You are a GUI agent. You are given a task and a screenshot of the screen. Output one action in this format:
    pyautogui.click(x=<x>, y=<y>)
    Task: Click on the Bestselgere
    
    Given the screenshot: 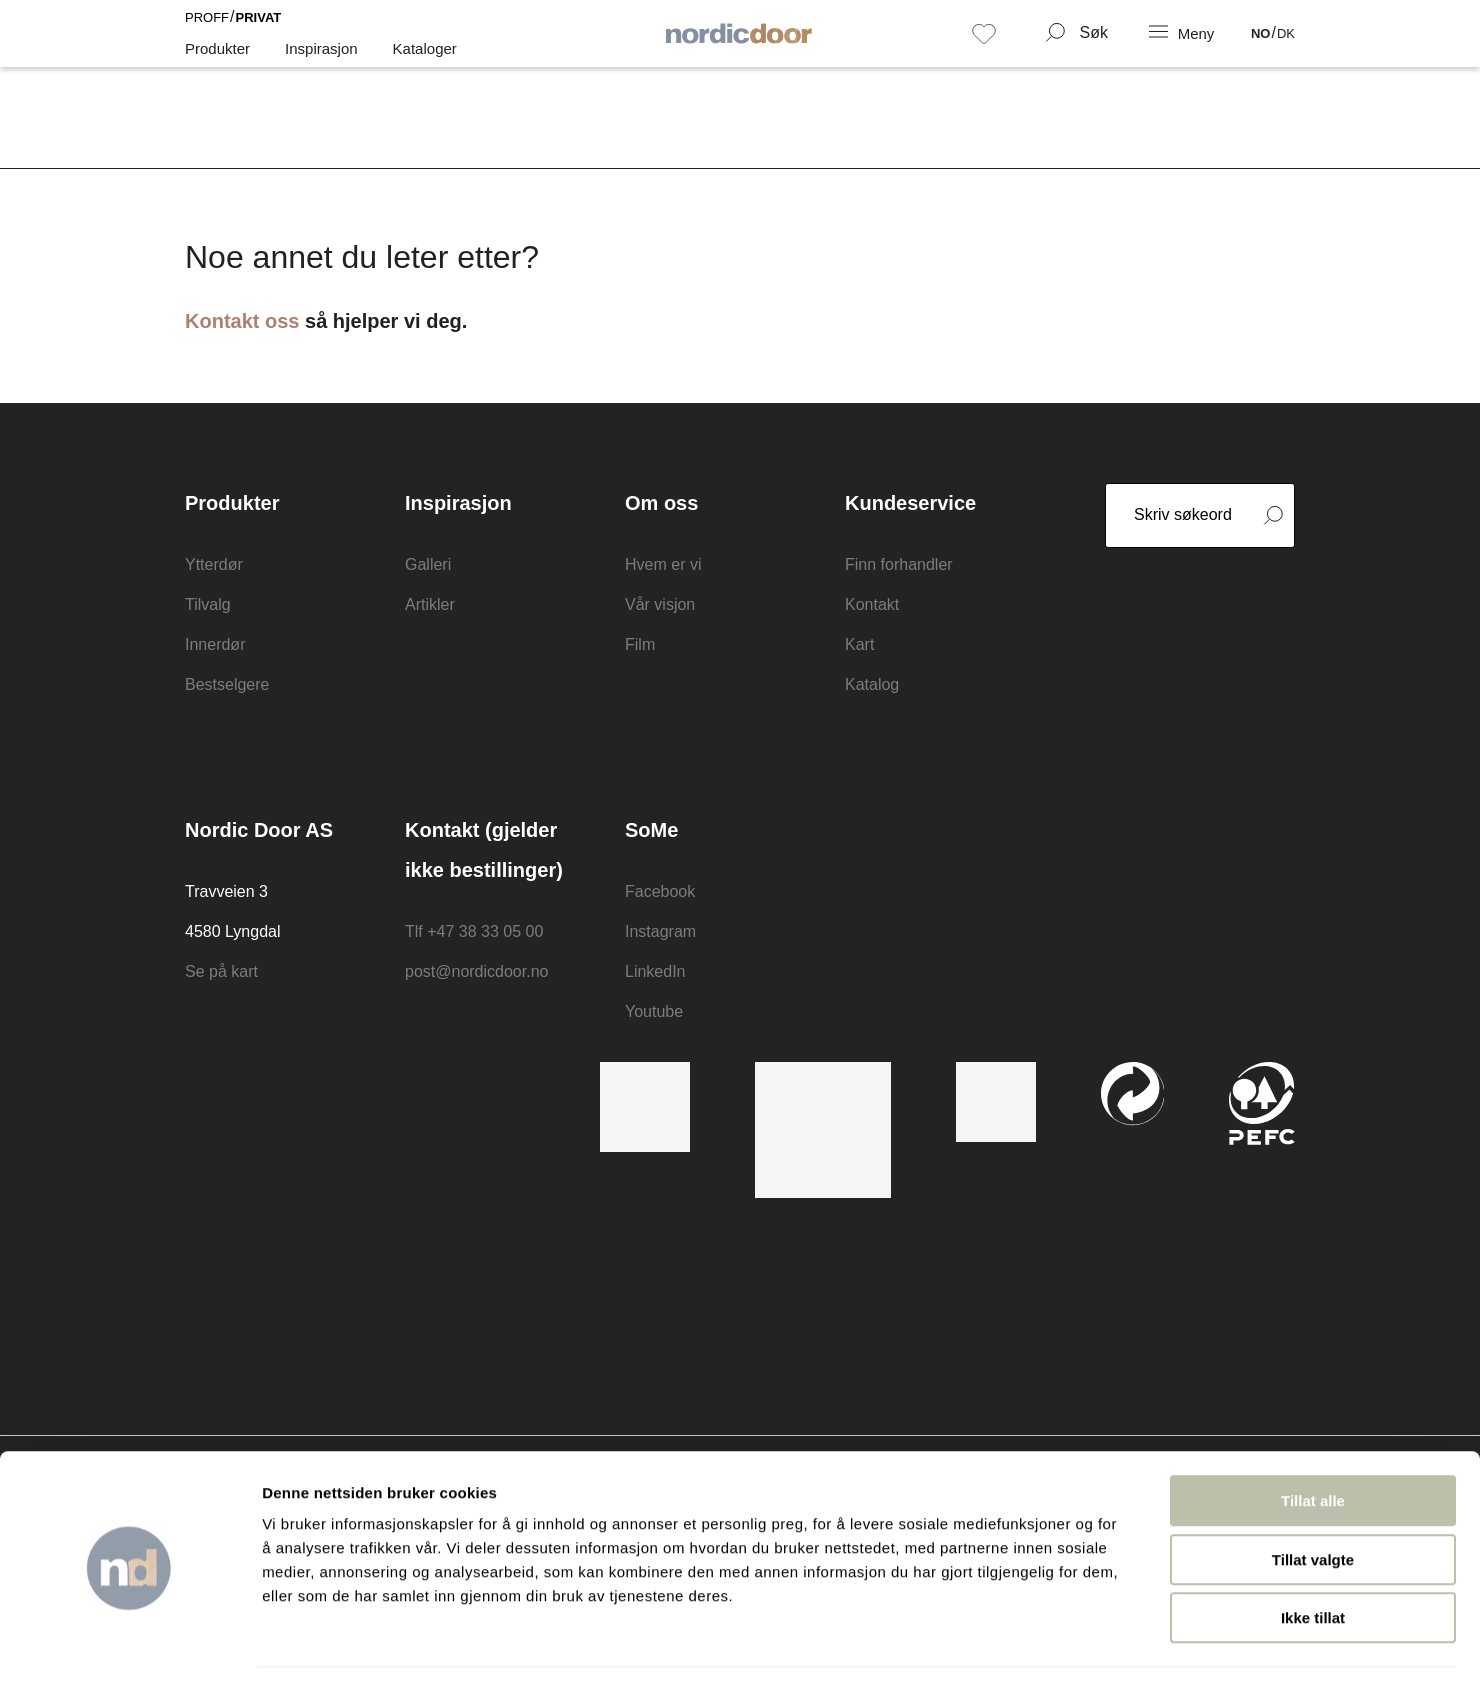 What is the action you would take?
    pyautogui.click(x=227, y=684)
    